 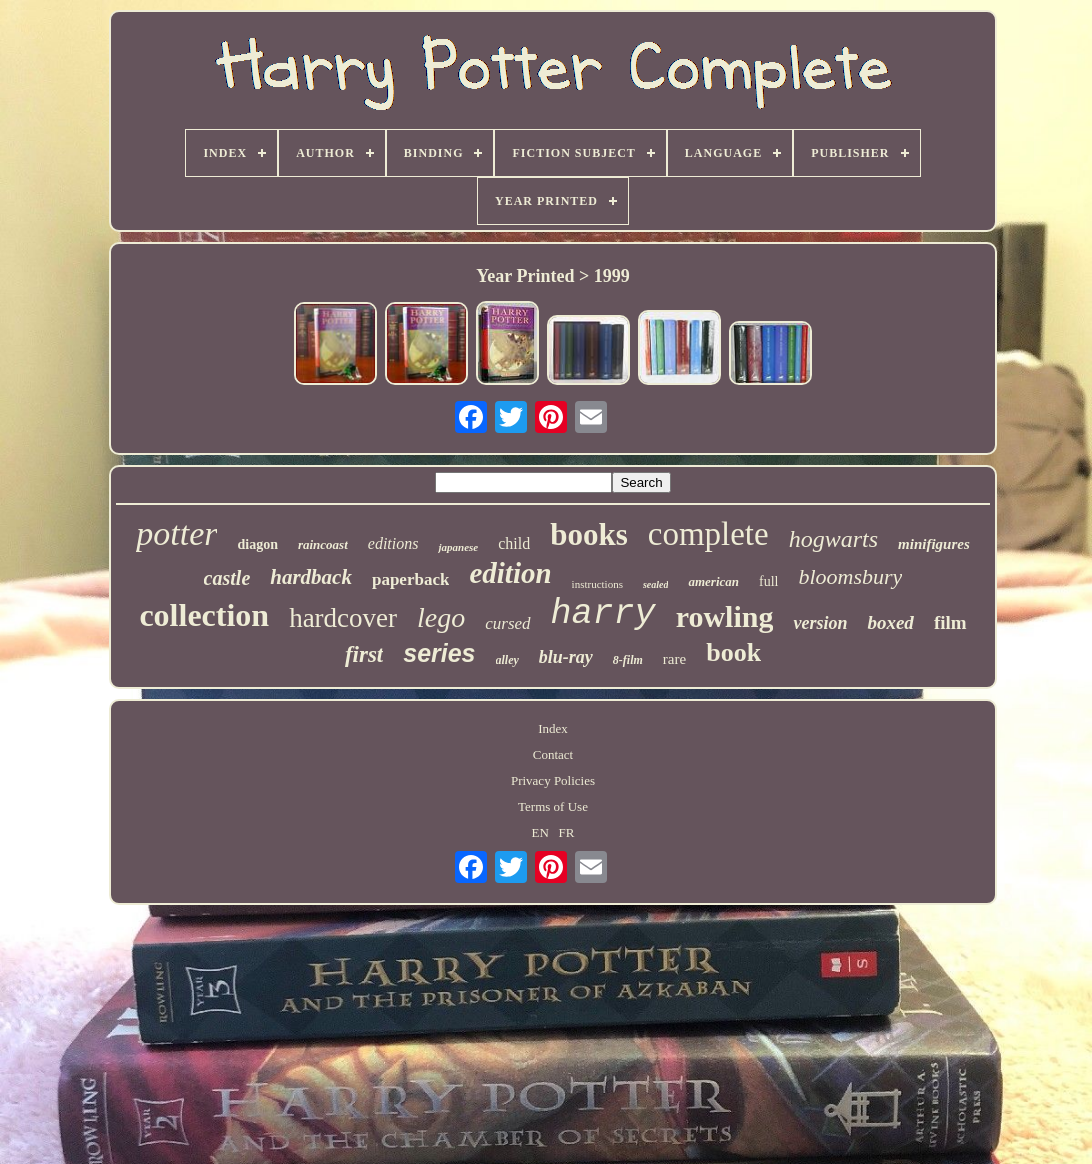 What do you see at coordinates (934, 544) in the screenshot?
I see `minifigures` at bounding box center [934, 544].